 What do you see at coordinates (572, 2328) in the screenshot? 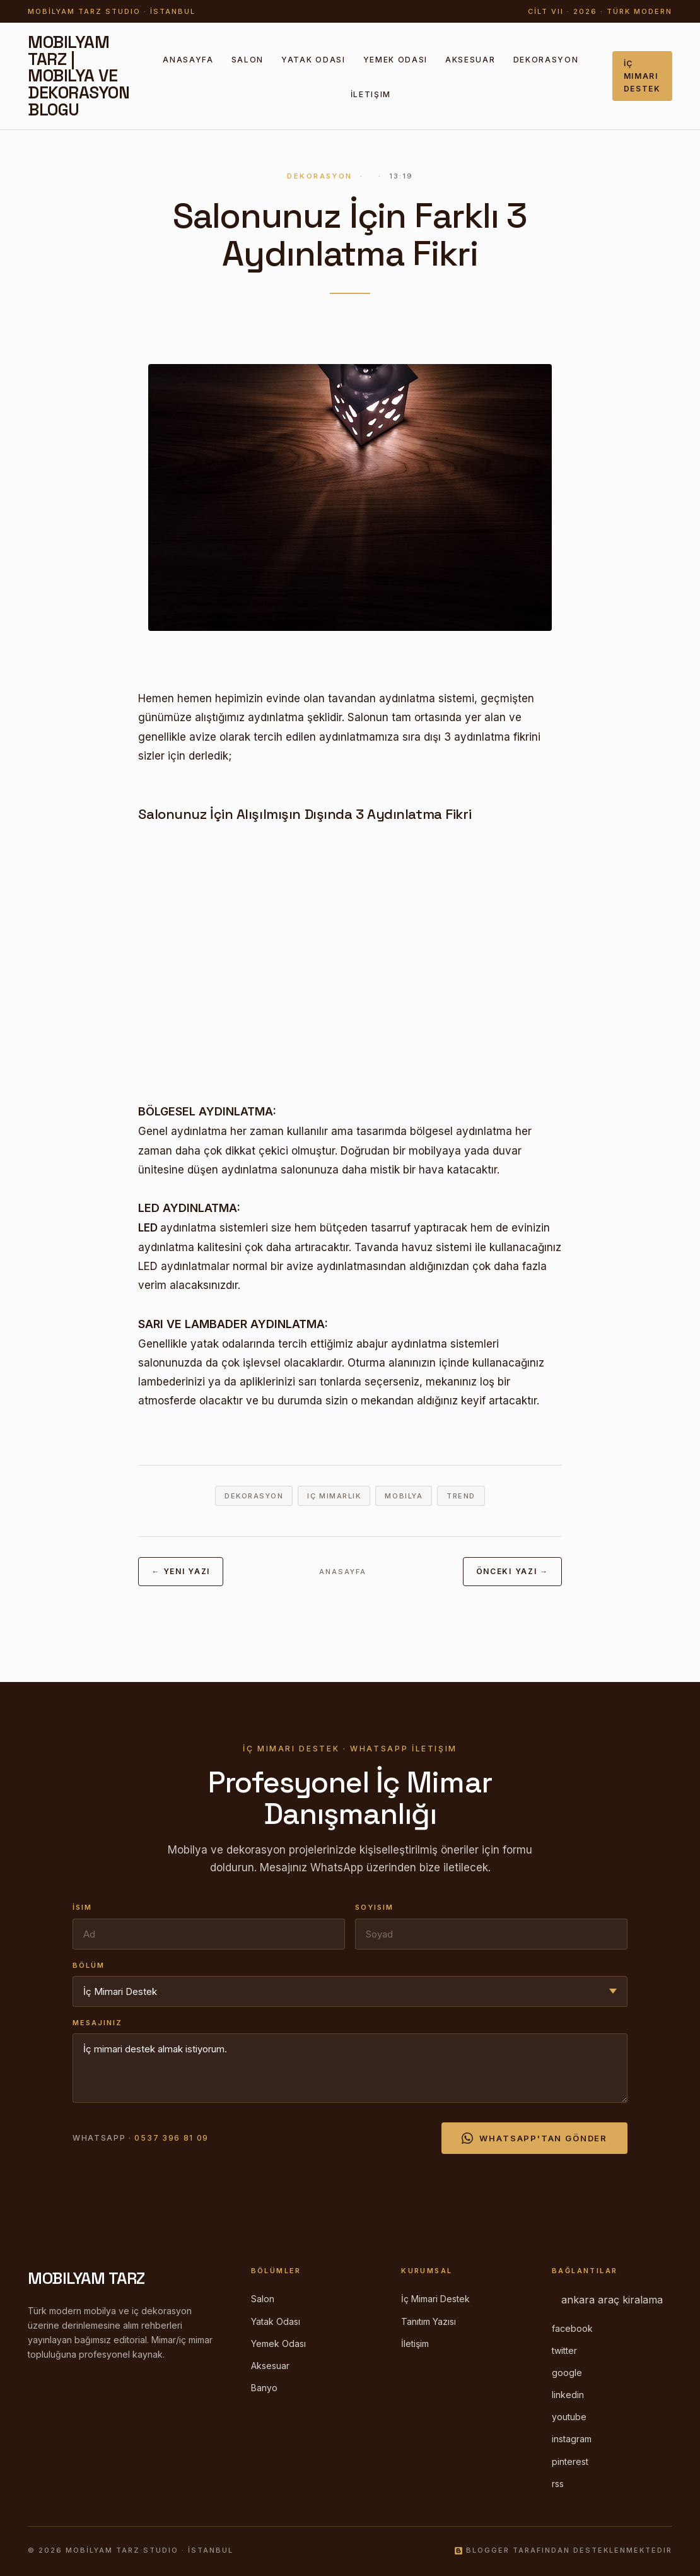
I see `facebook` at bounding box center [572, 2328].